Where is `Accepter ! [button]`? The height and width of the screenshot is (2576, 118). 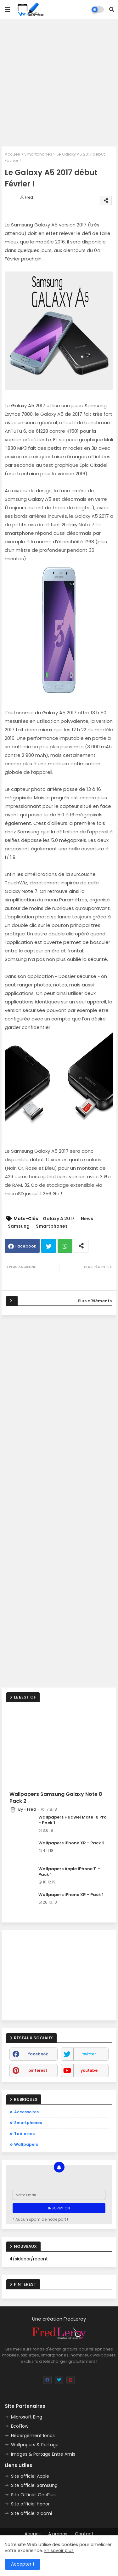 Accepter ! [button] is located at coordinates (22, 2564).